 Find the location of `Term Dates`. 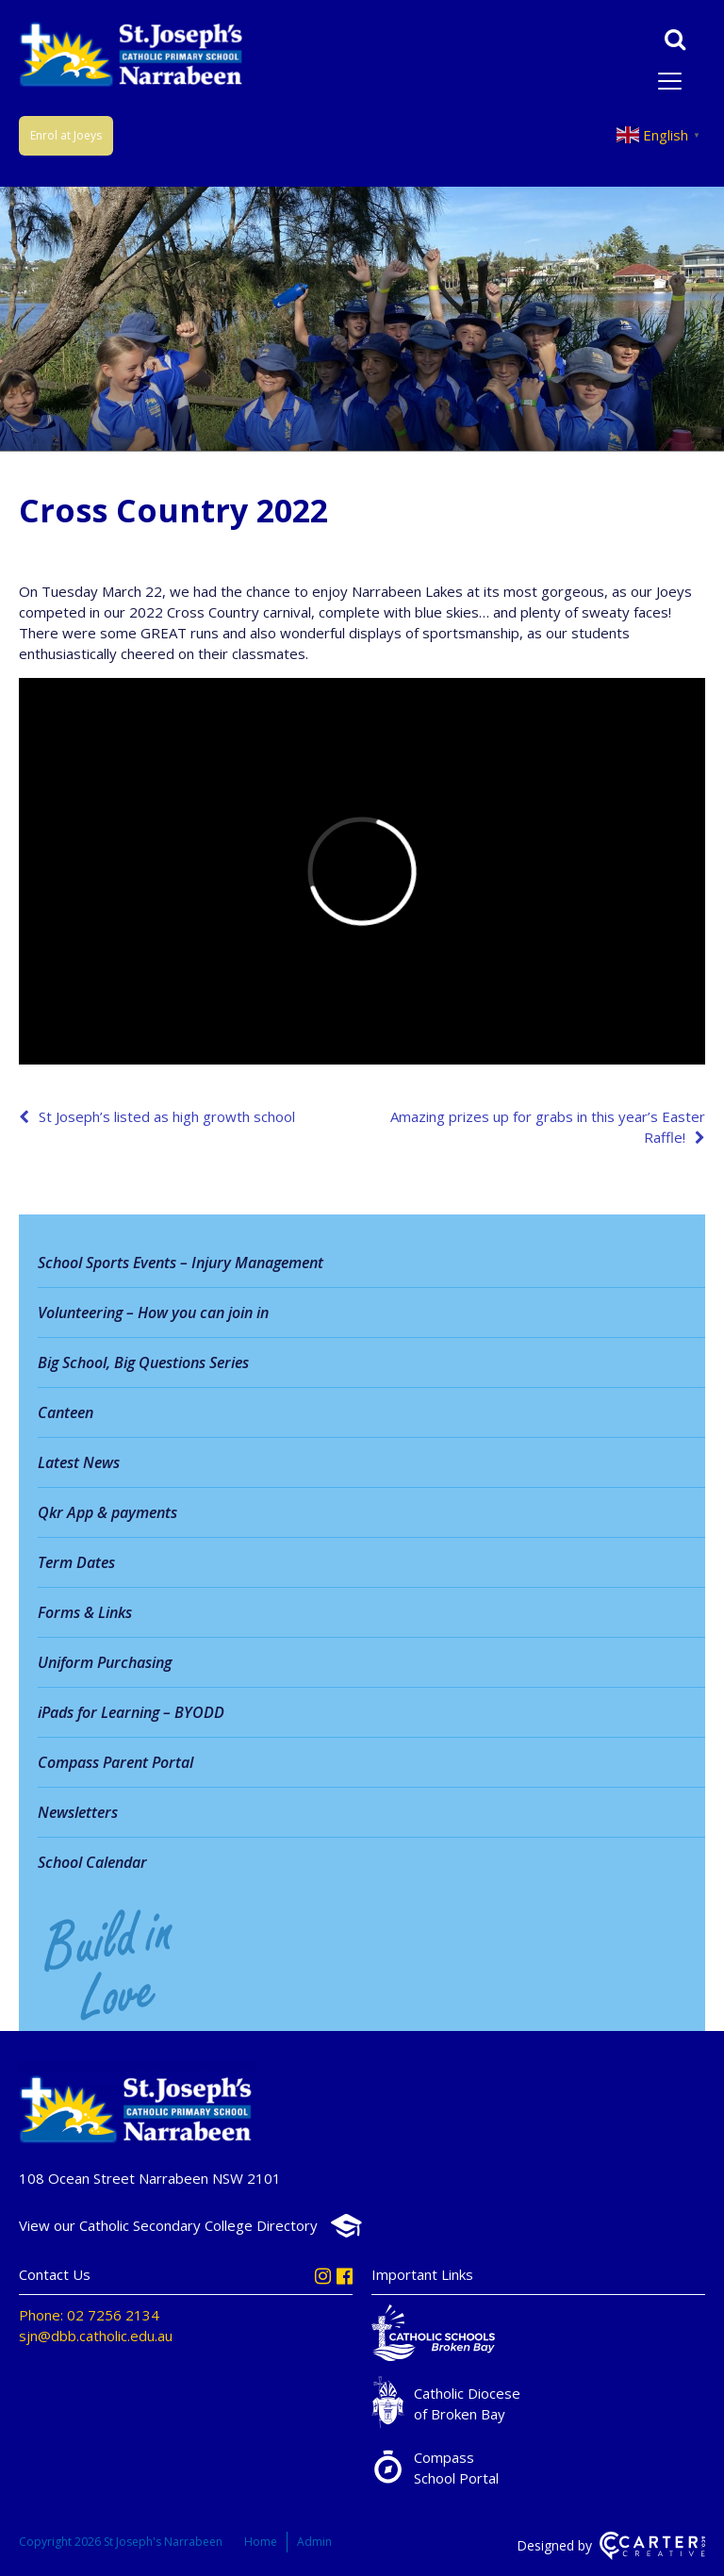

Term Dates is located at coordinates (76, 1562).